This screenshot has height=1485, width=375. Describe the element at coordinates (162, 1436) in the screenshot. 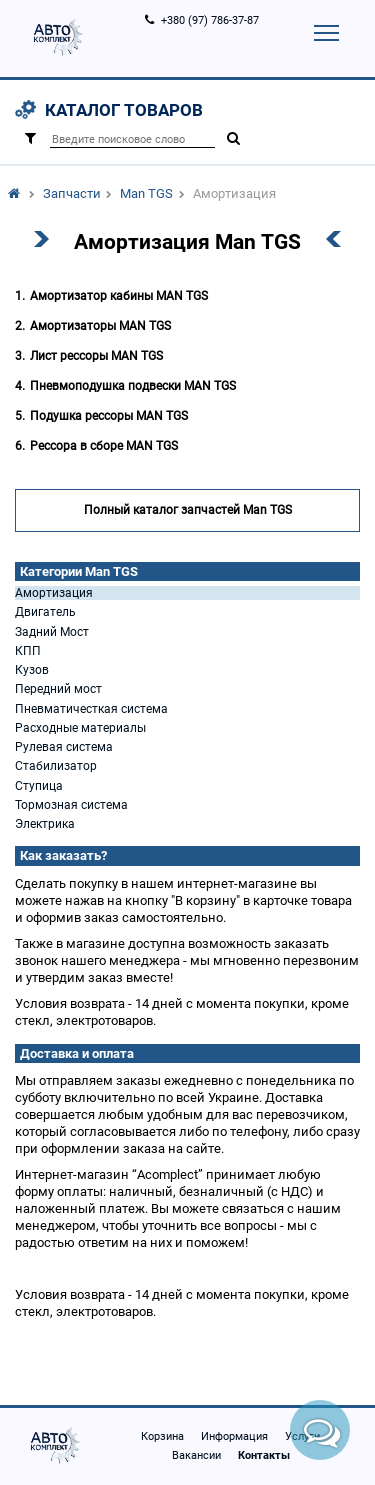

I see `Корзина` at that location.